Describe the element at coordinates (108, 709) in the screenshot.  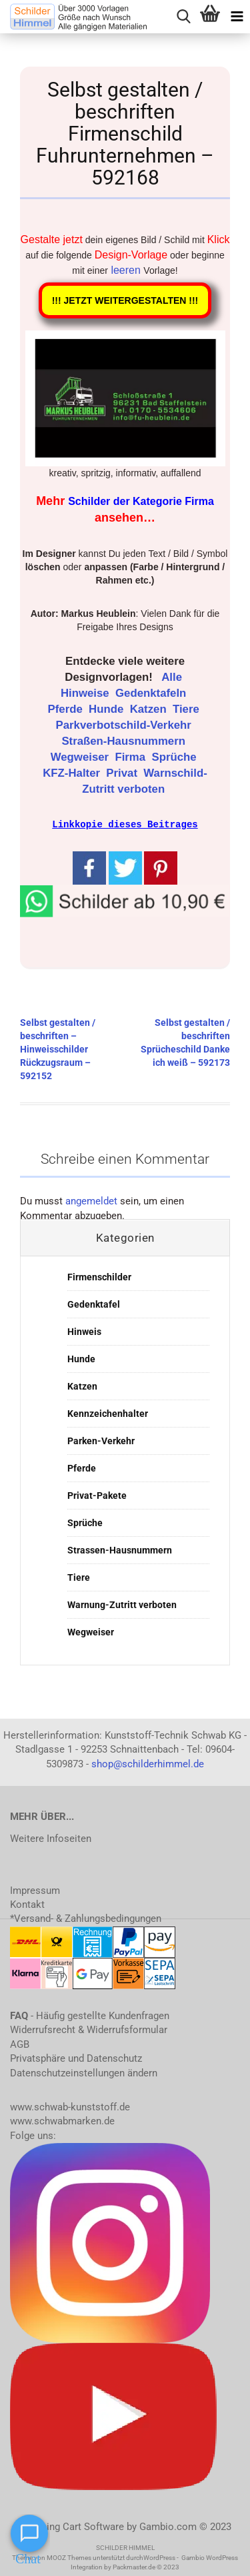
I see `Hunde` at that location.